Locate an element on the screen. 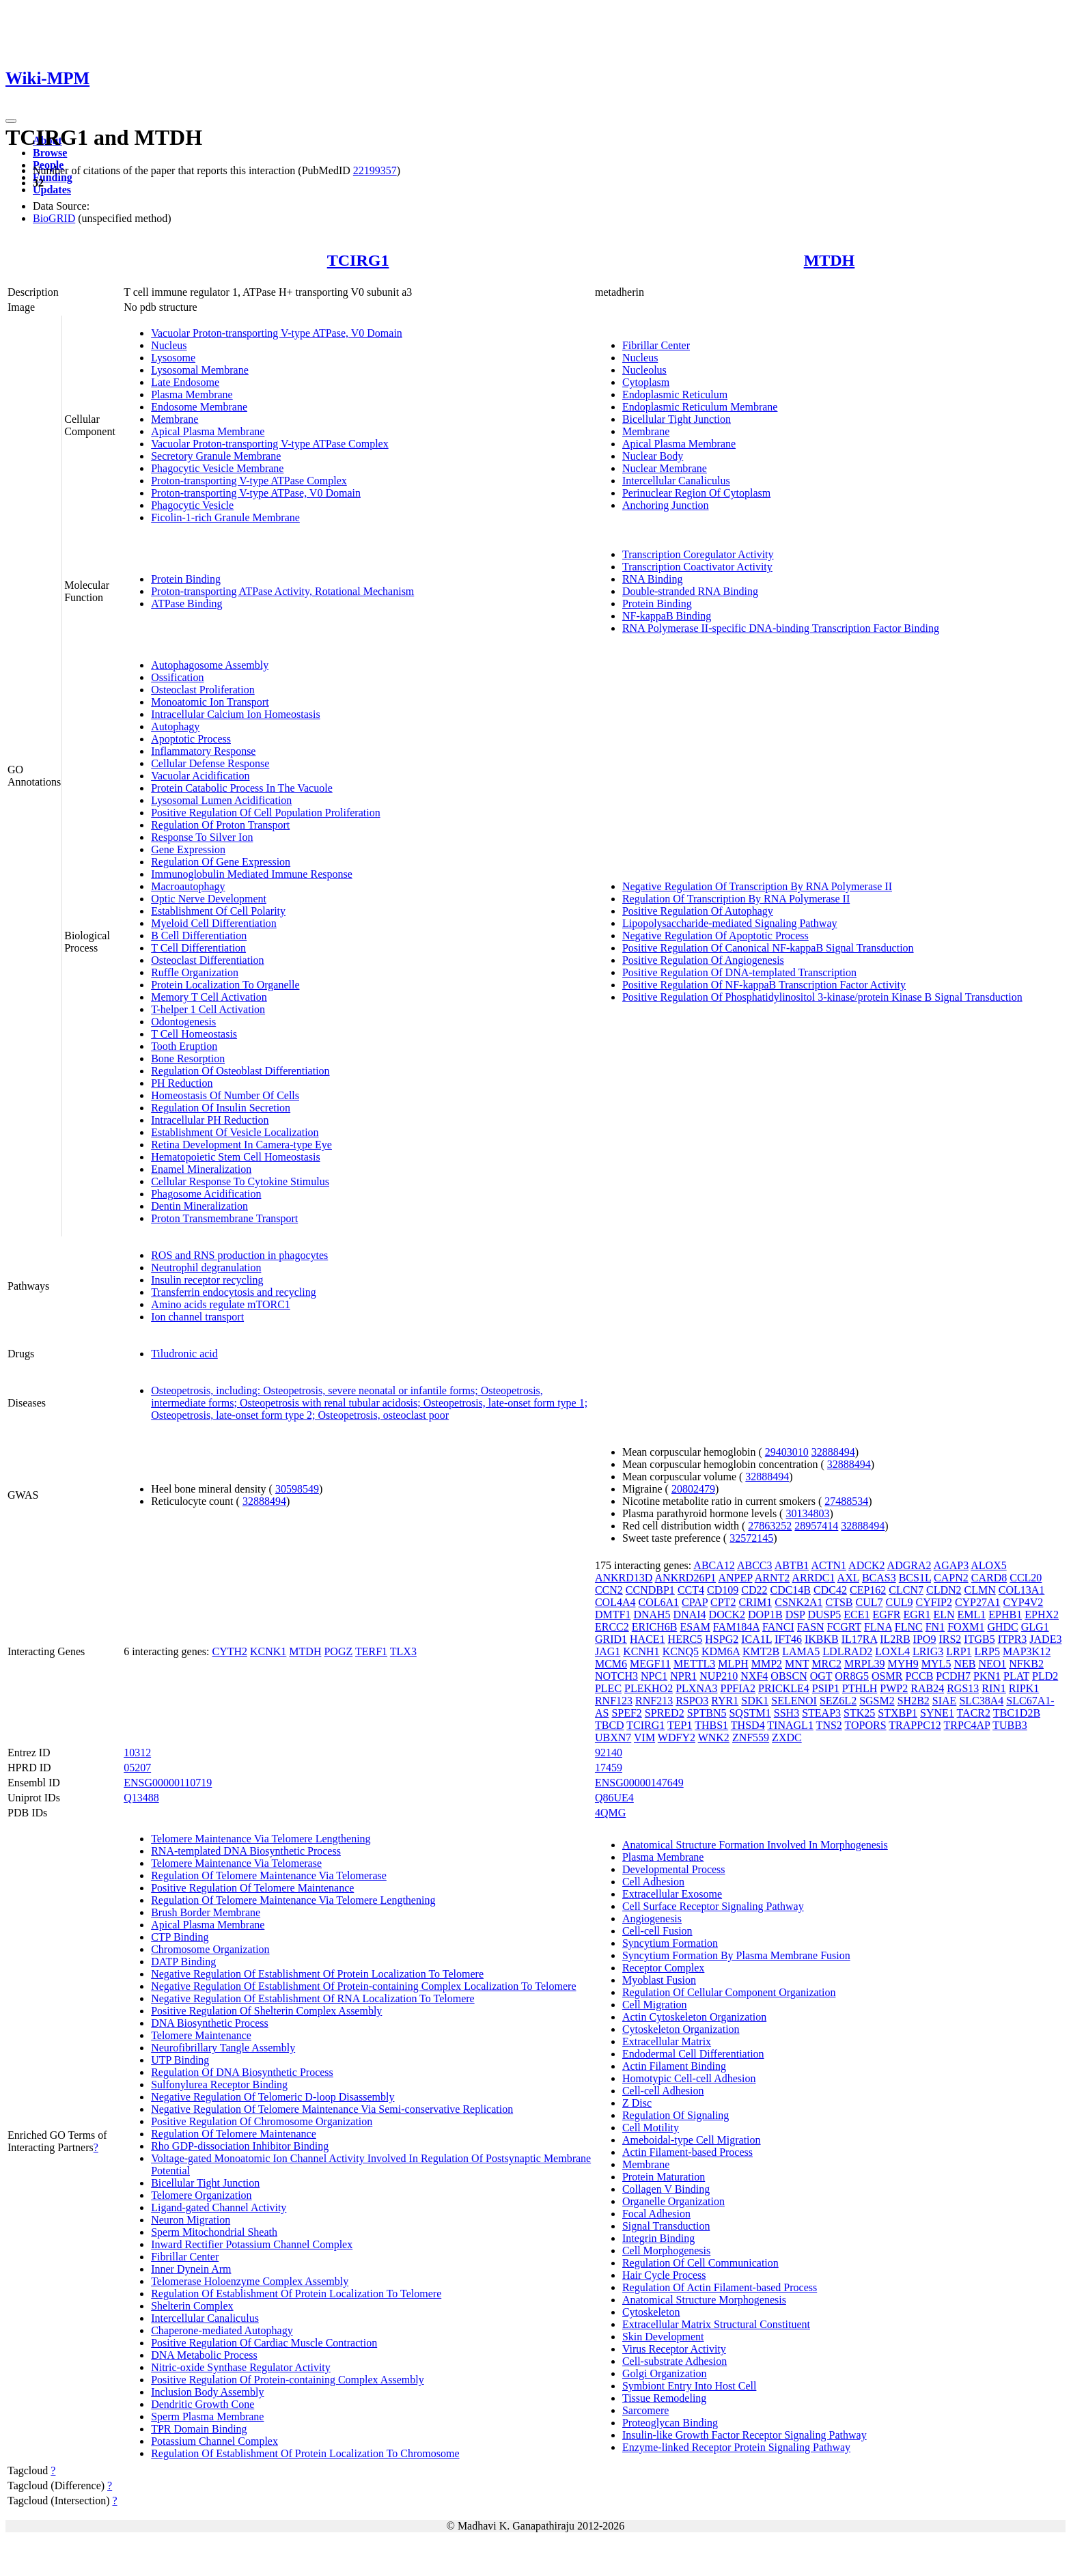 The height and width of the screenshot is (2576, 1071). Protein Maturation is located at coordinates (663, 2177).